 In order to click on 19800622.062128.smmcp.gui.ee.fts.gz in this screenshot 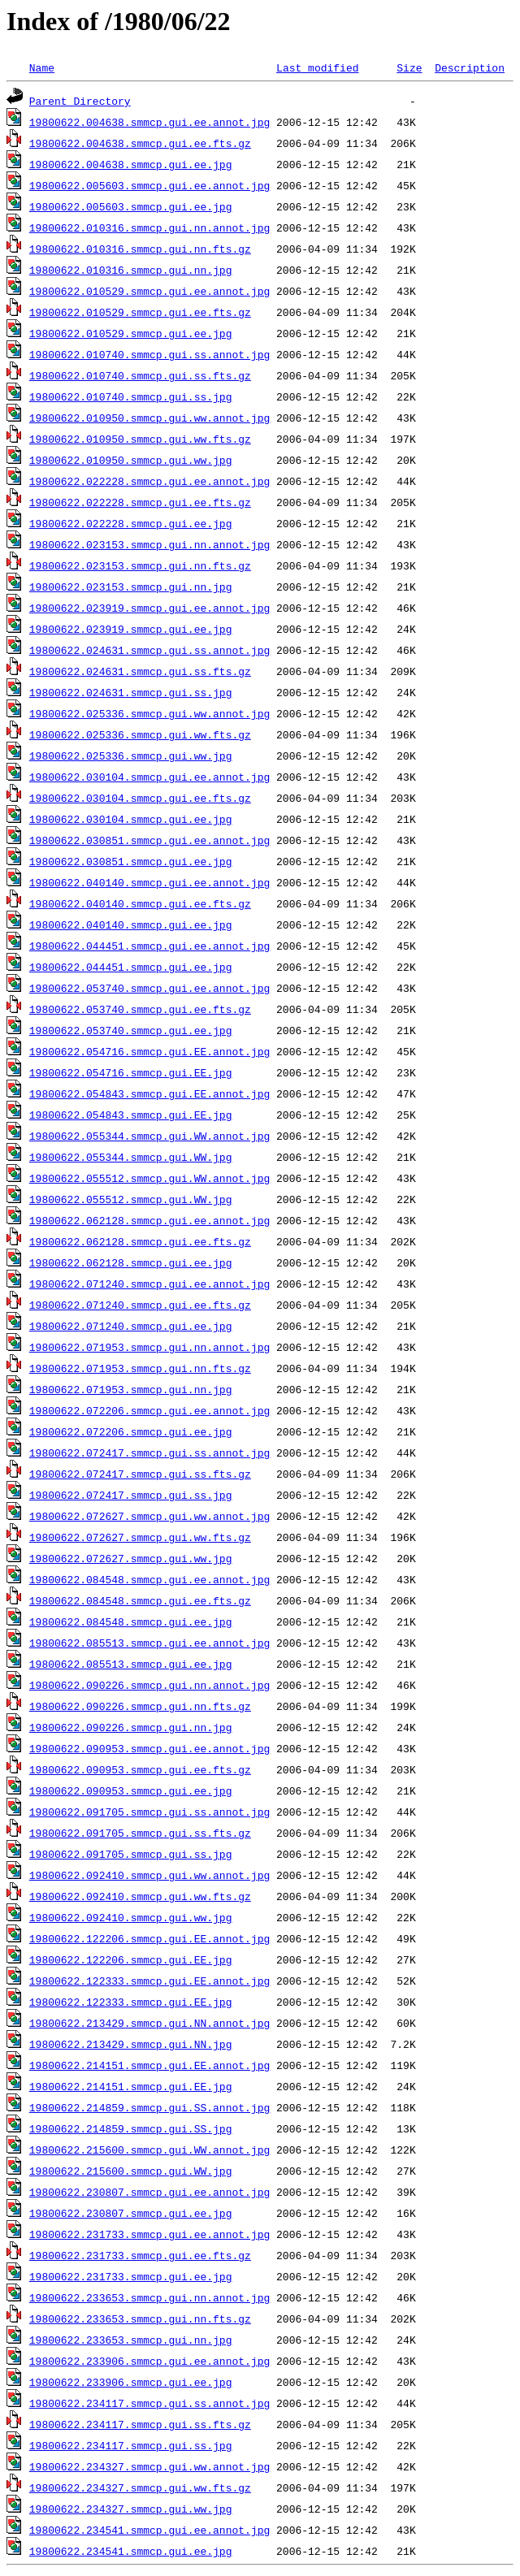, I will do `click(140, 1241)`.